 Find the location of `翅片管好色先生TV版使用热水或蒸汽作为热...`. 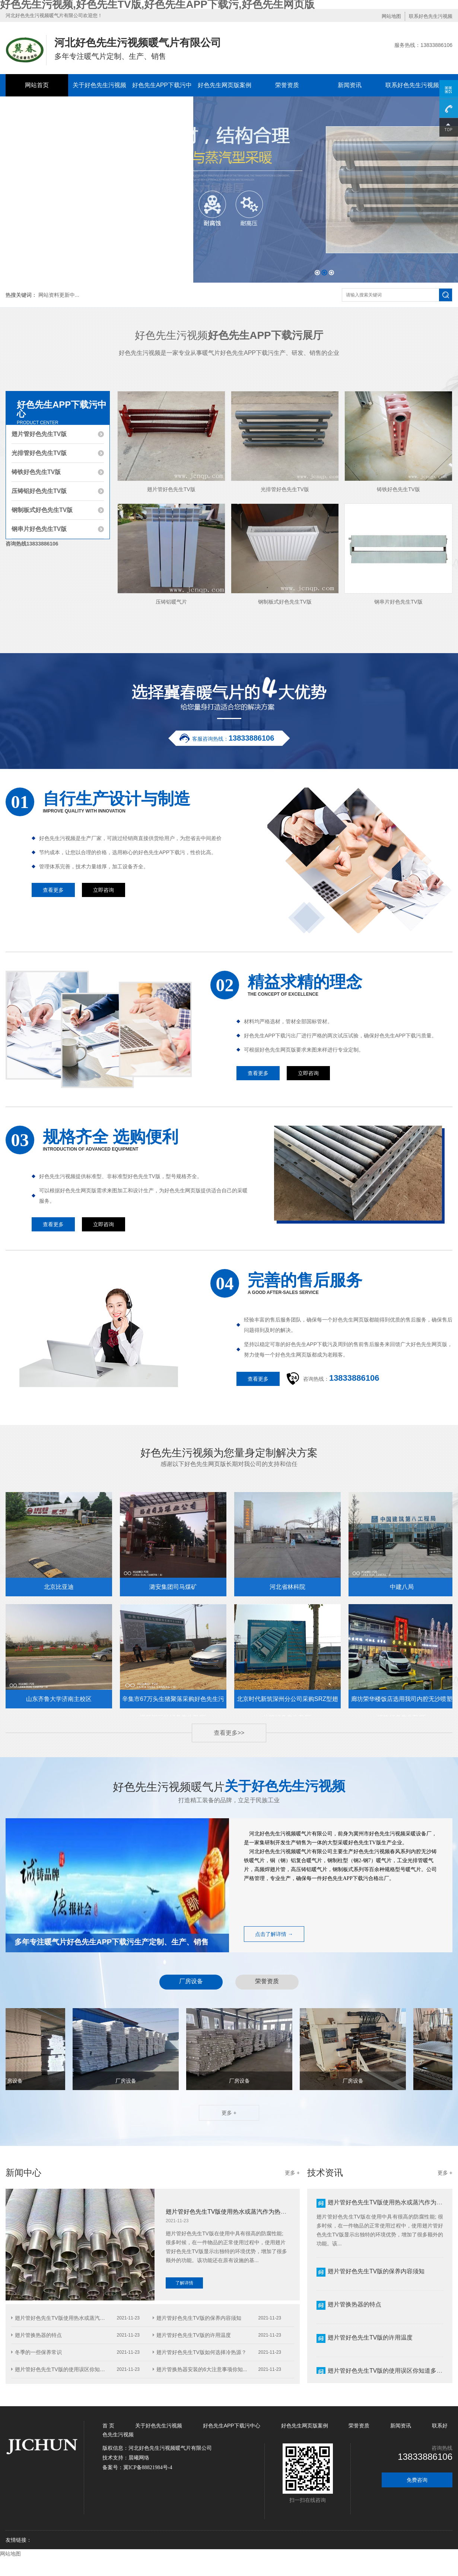

翅片管好色先生TV版使用热水或蒸汽作为热... is located at coordinates (67, 2318).